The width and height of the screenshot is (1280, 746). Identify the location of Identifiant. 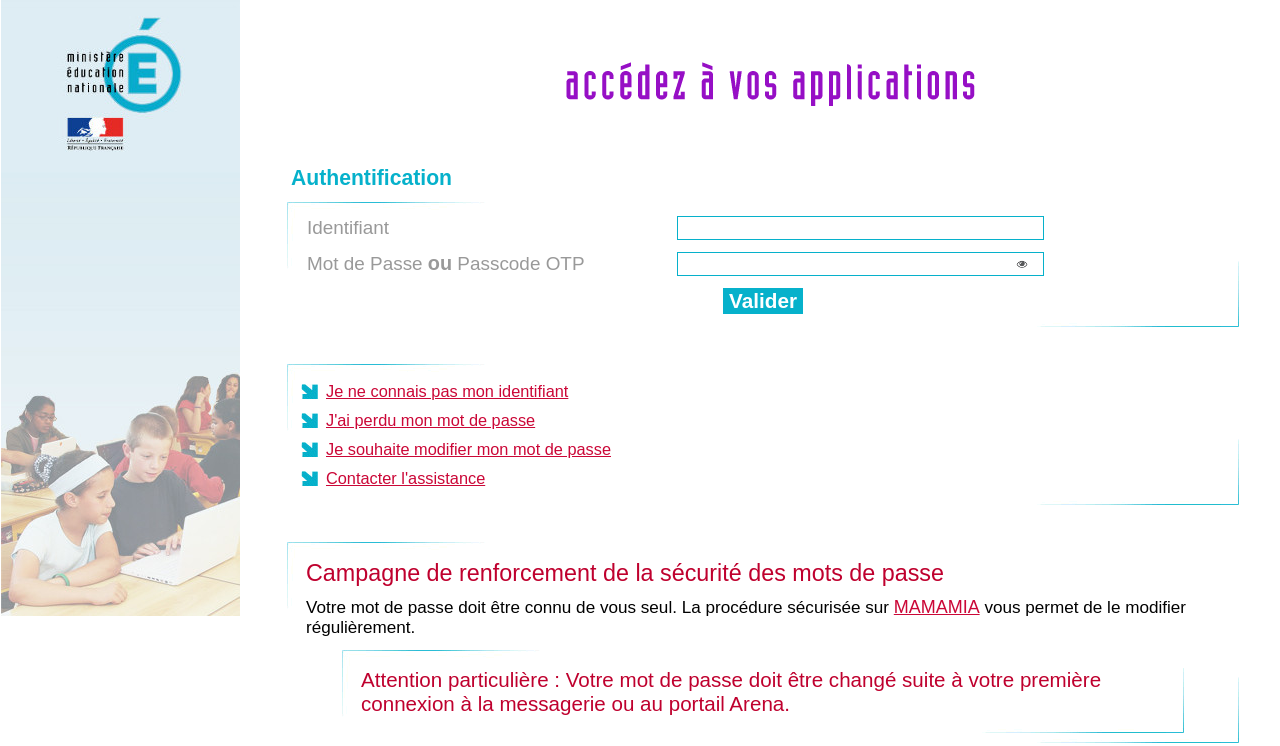
(348, 227).